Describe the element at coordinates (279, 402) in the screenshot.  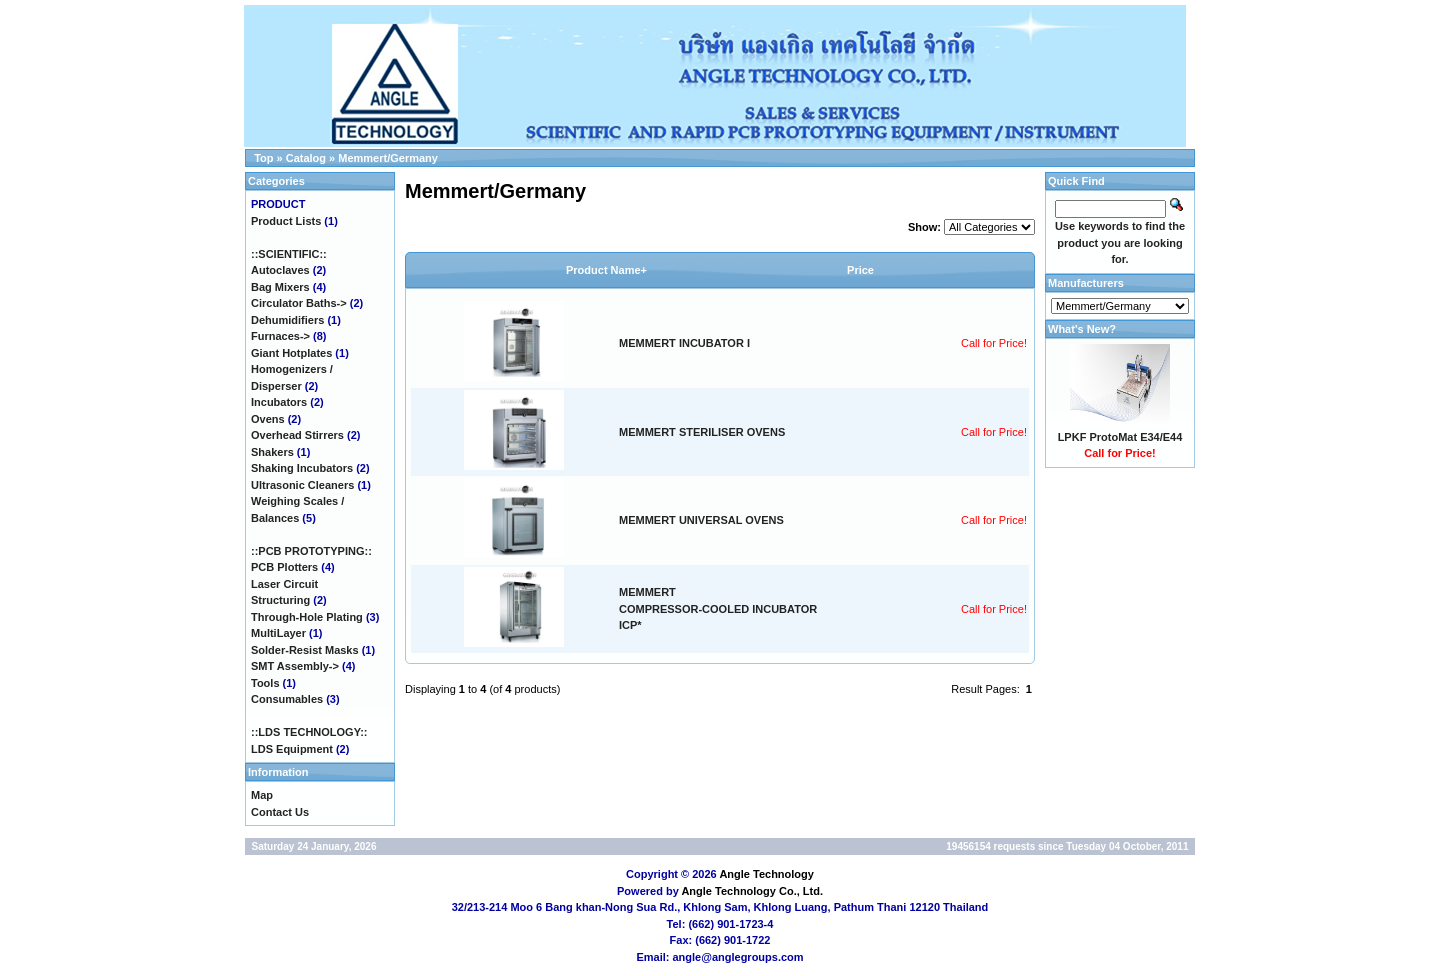
I see `Incubators` at that location.